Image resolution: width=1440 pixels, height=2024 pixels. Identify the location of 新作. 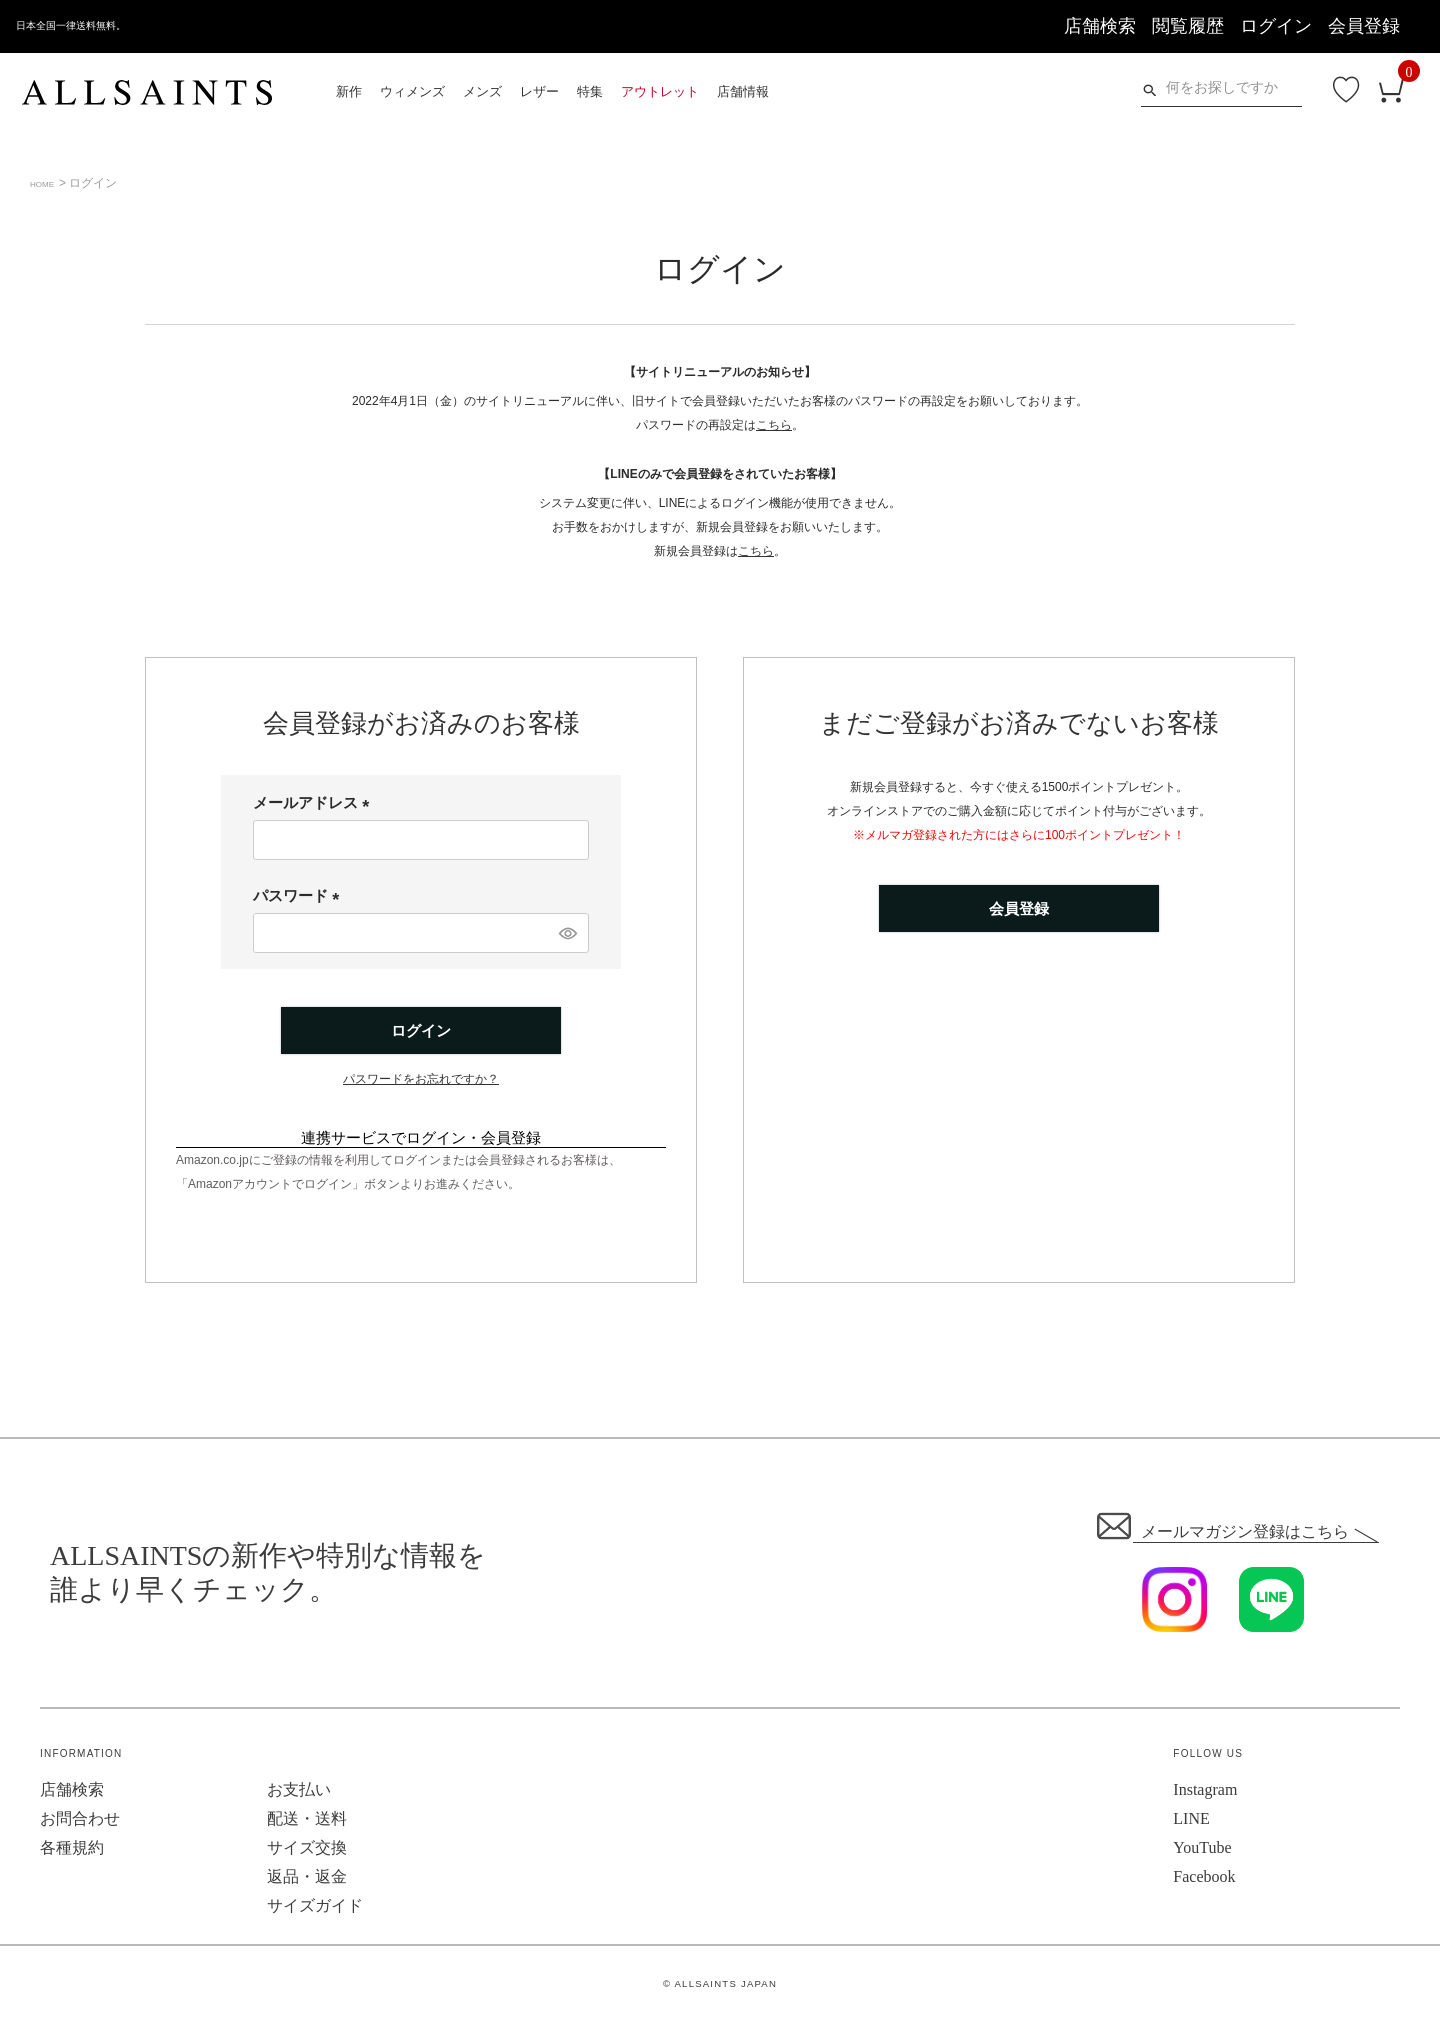
(349, 91).